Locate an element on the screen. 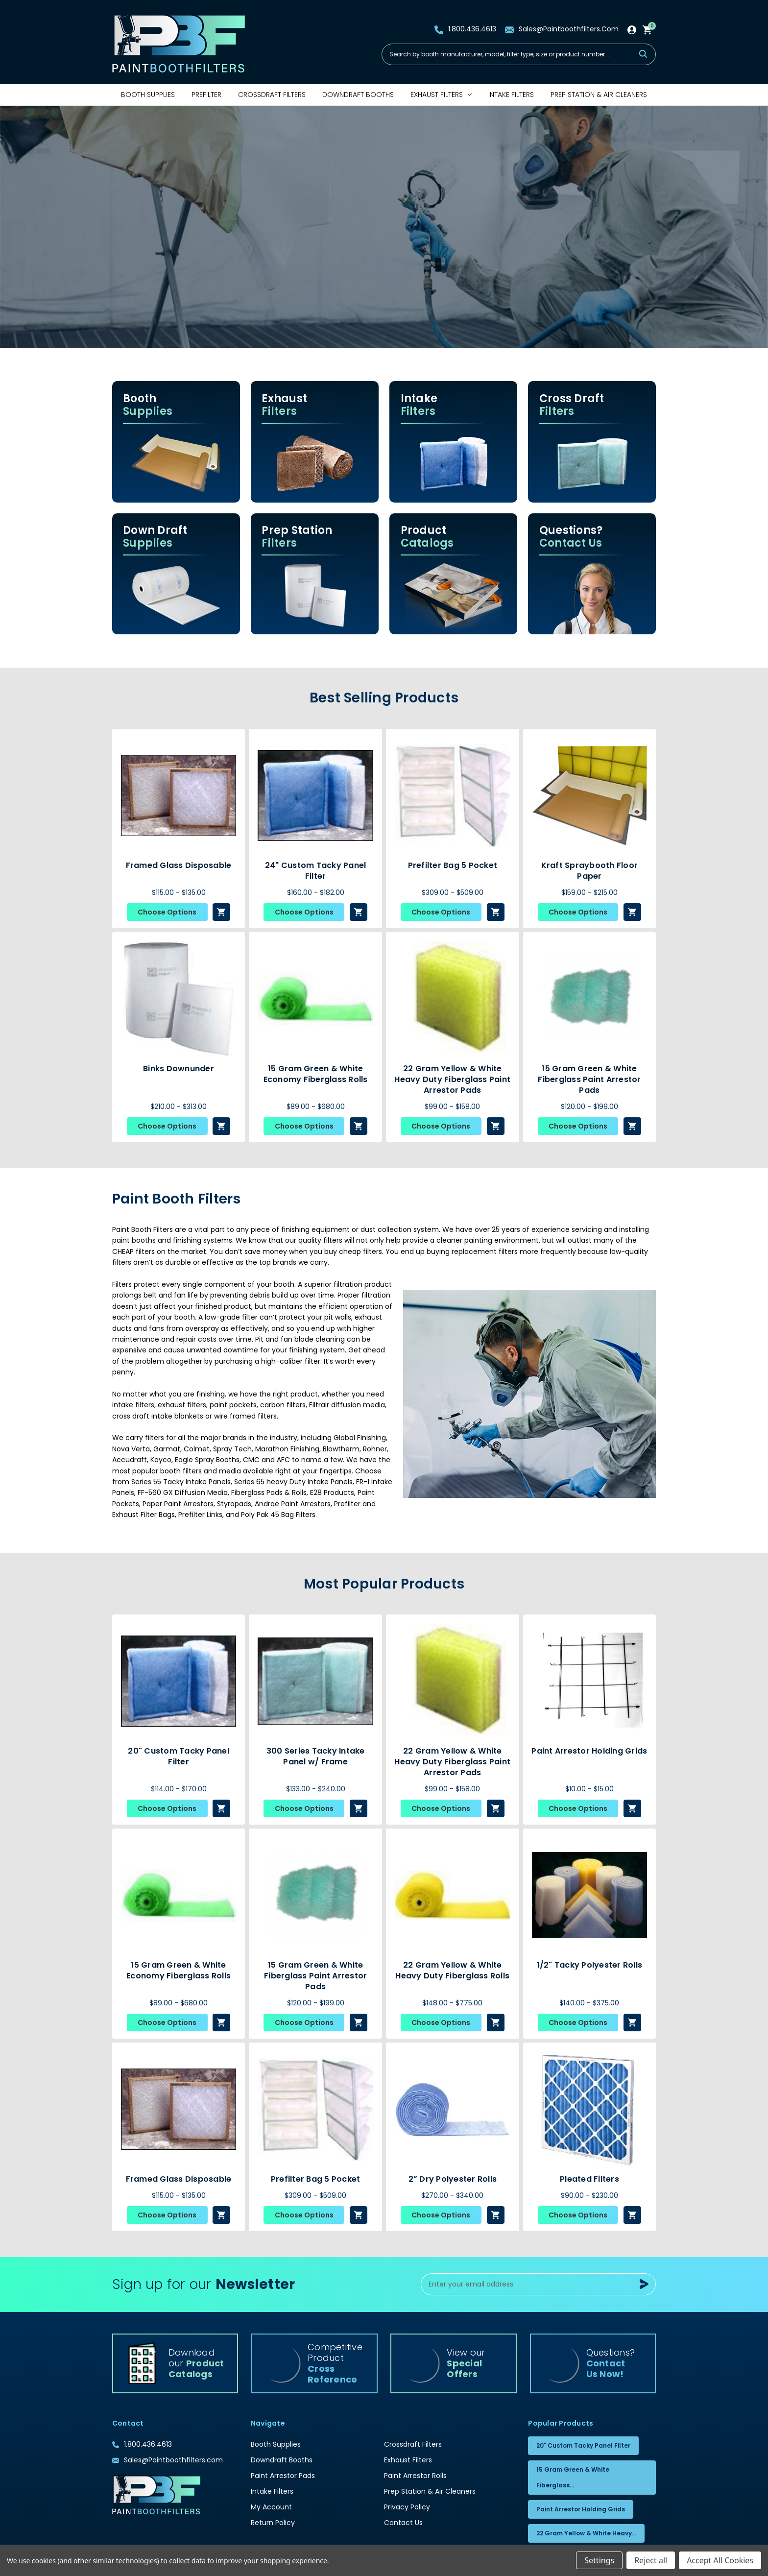  [Sign in] is located at coordinates (631, 29).